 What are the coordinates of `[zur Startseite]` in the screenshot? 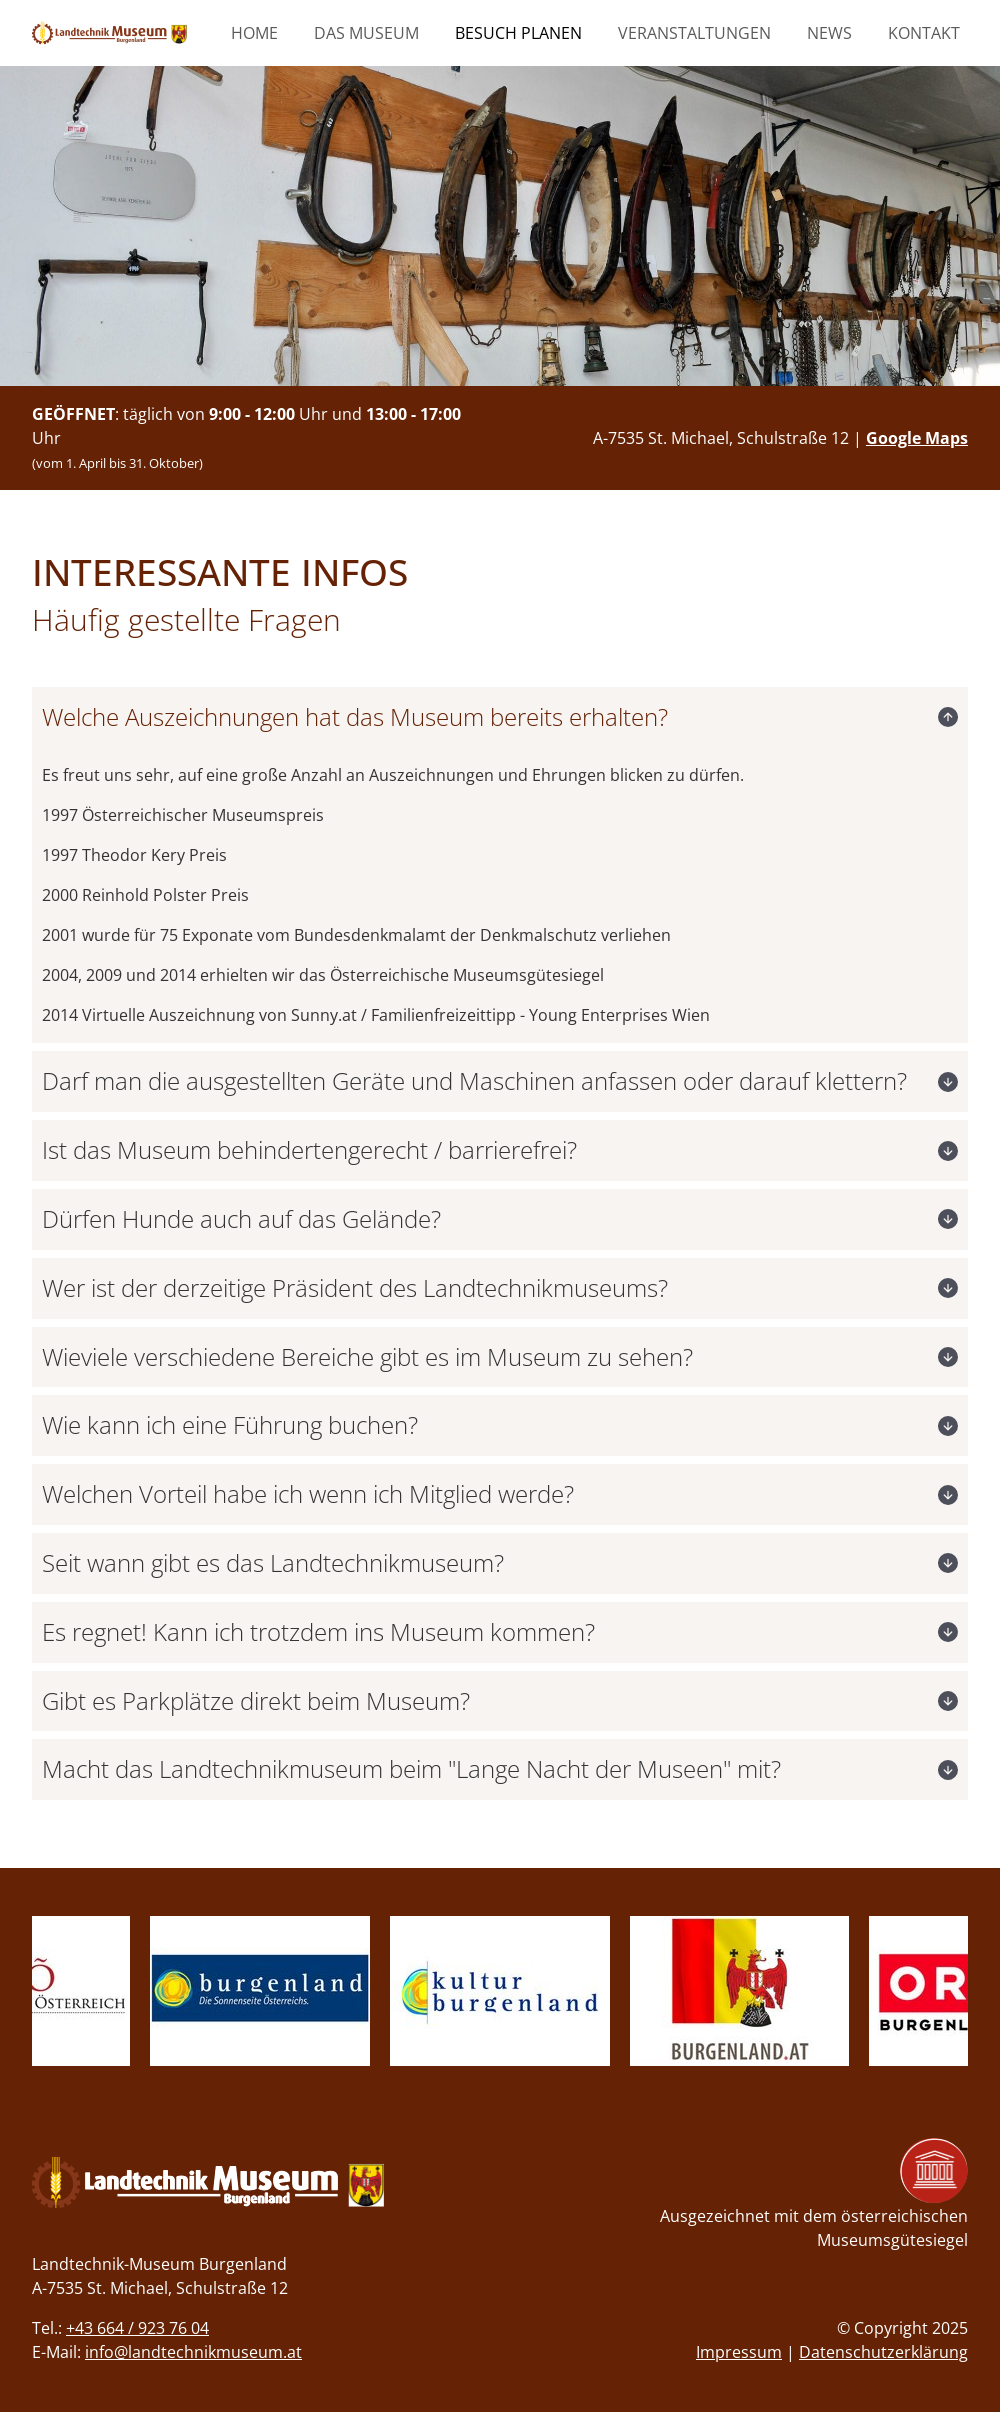 It's located at (109, 33).